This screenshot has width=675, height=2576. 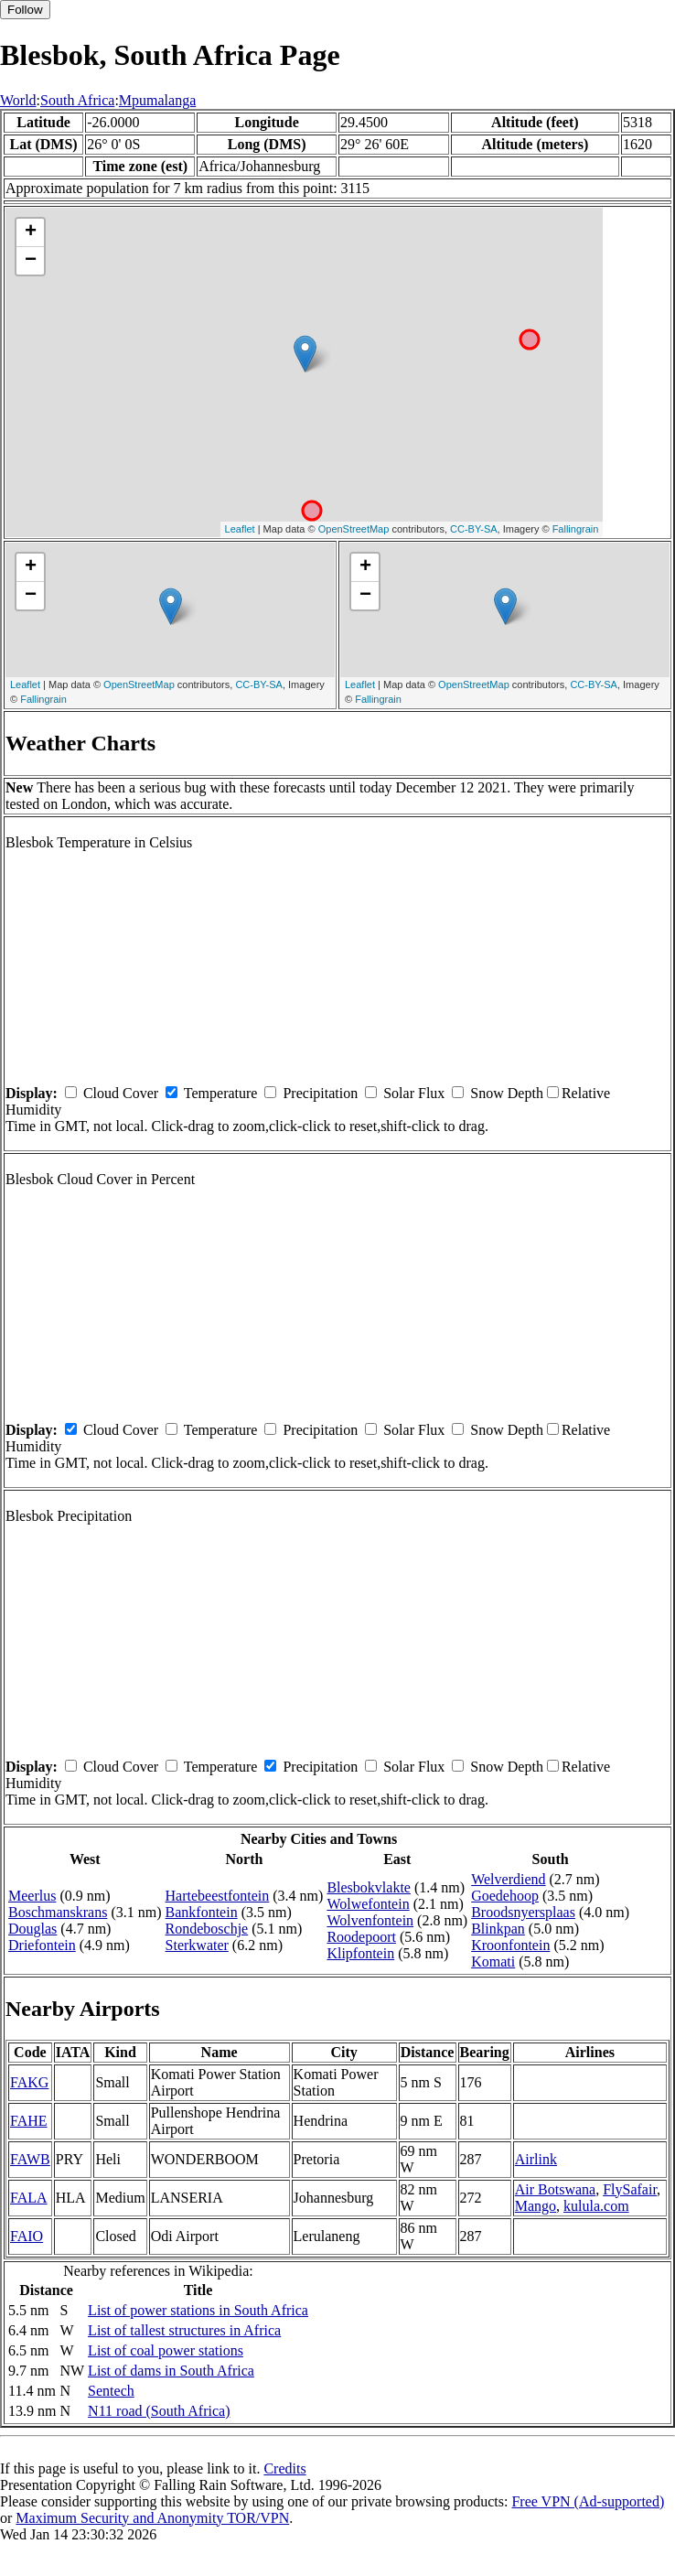 What do you see at coordinates (536, 2159) in the screenshot?
I see `Airlink` at bounding box center [536, 2159].